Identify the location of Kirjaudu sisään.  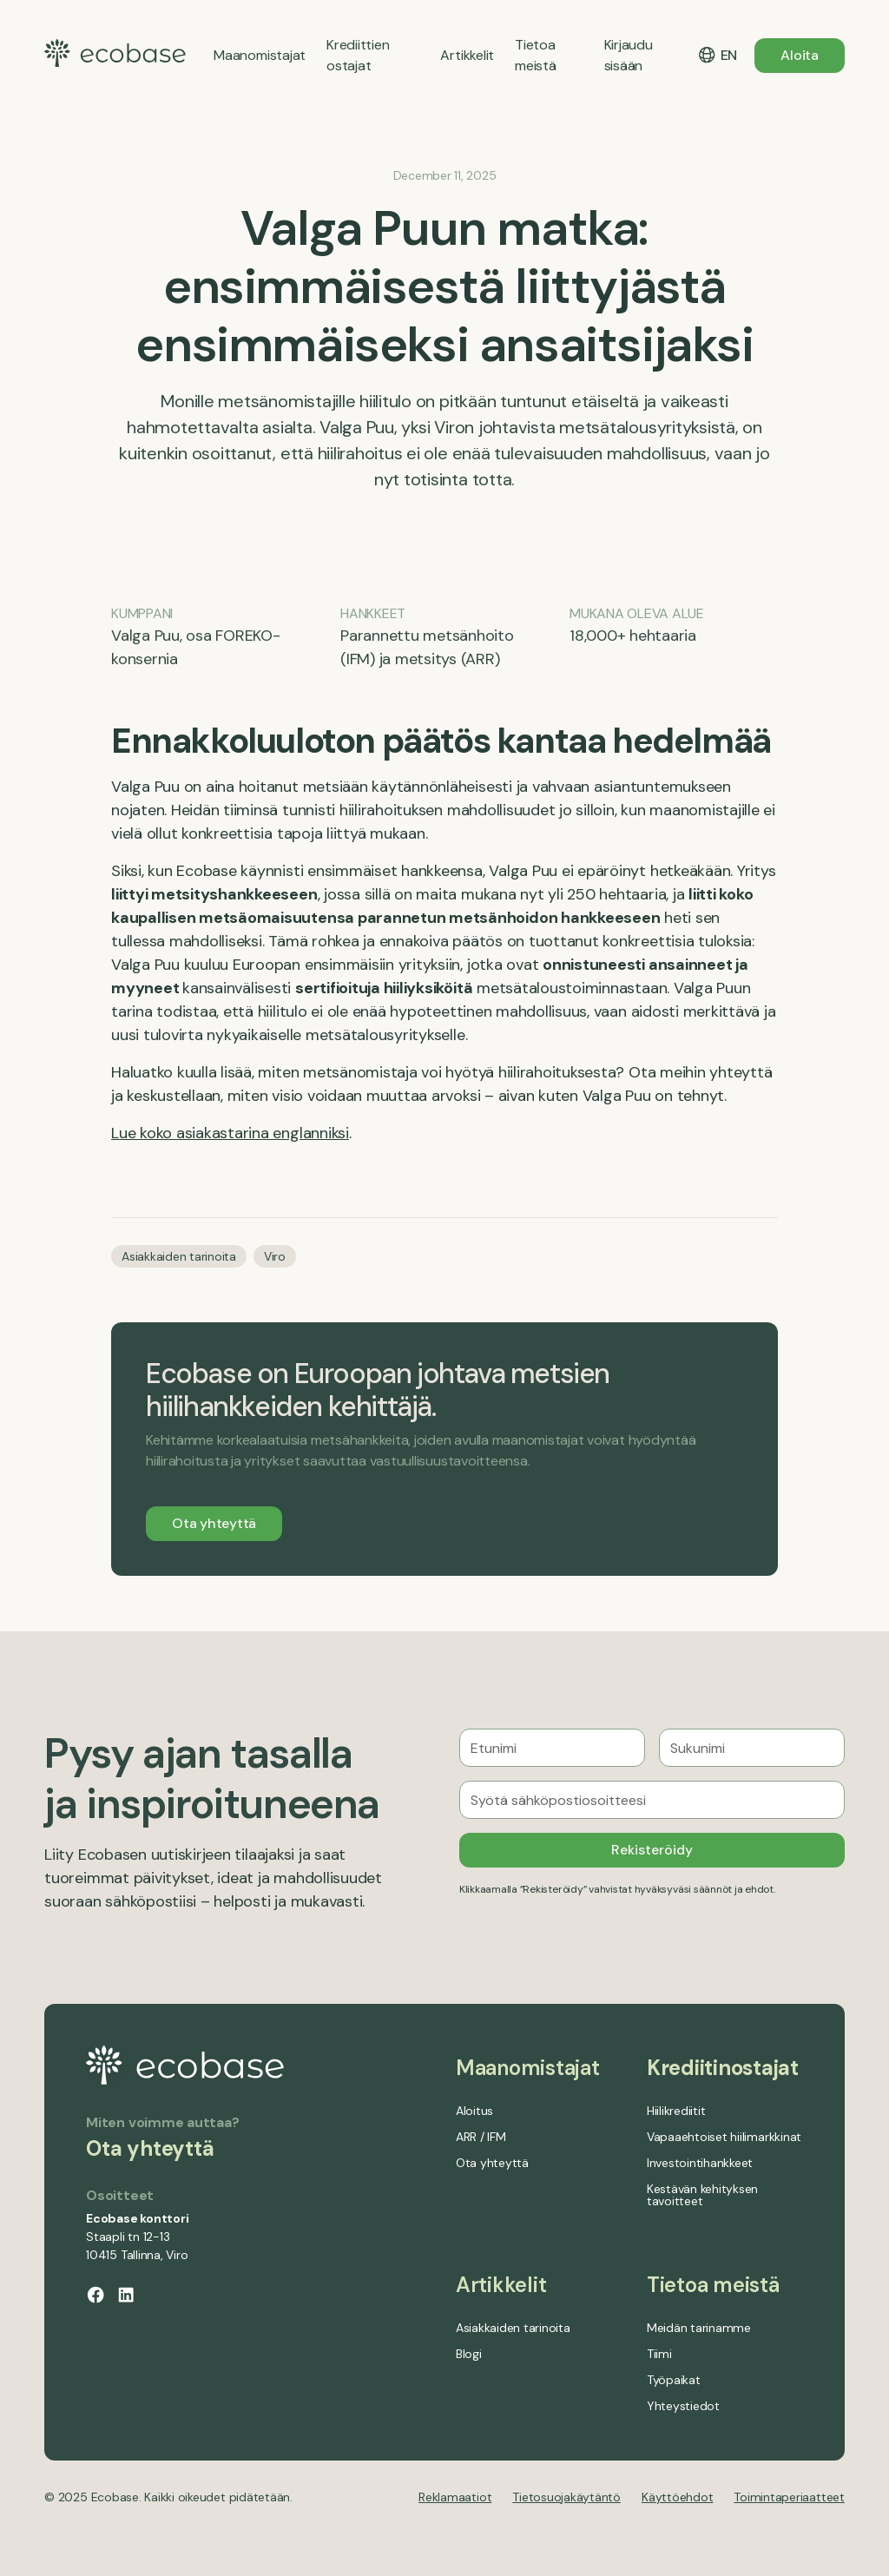
(628, 55).